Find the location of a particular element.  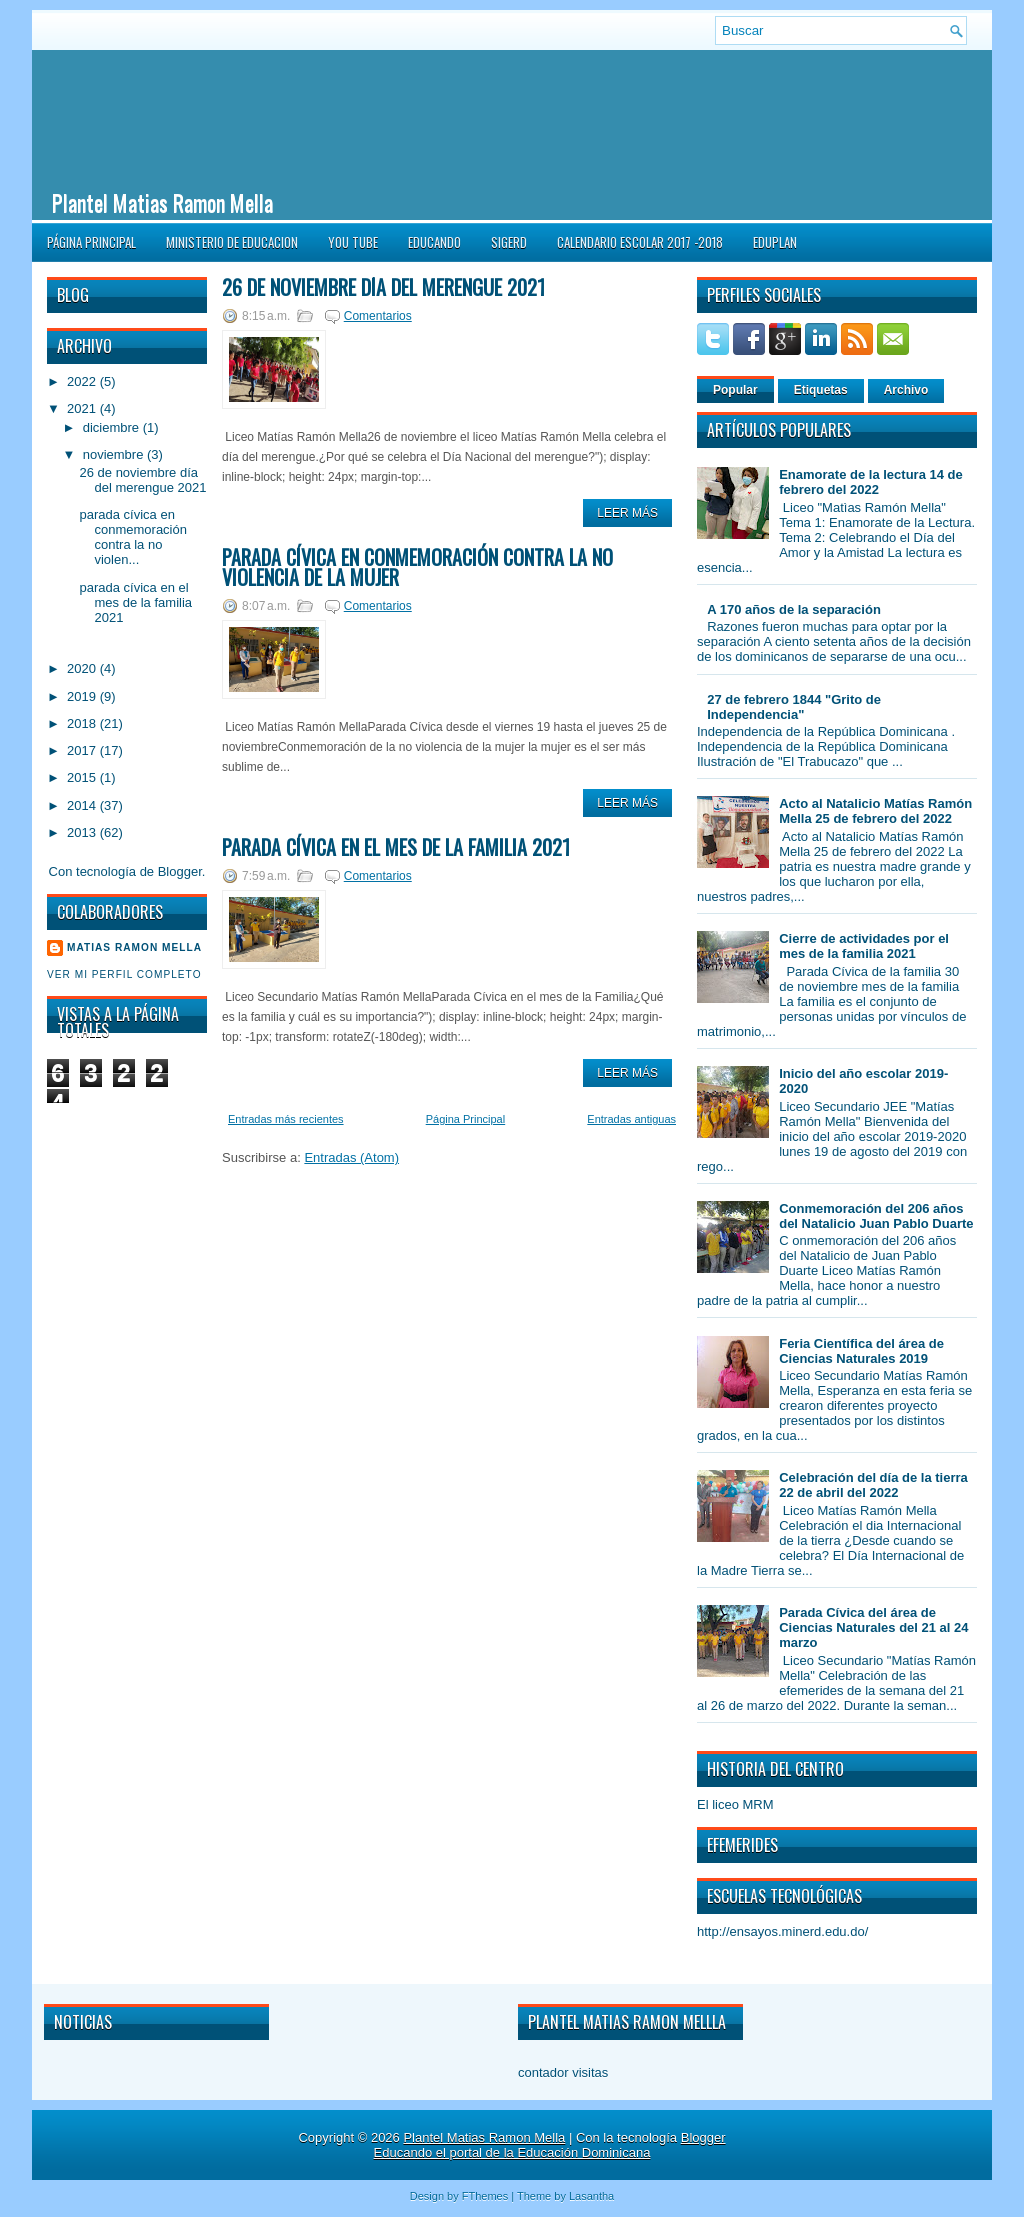

2014 is located at coordinates (83, 805).